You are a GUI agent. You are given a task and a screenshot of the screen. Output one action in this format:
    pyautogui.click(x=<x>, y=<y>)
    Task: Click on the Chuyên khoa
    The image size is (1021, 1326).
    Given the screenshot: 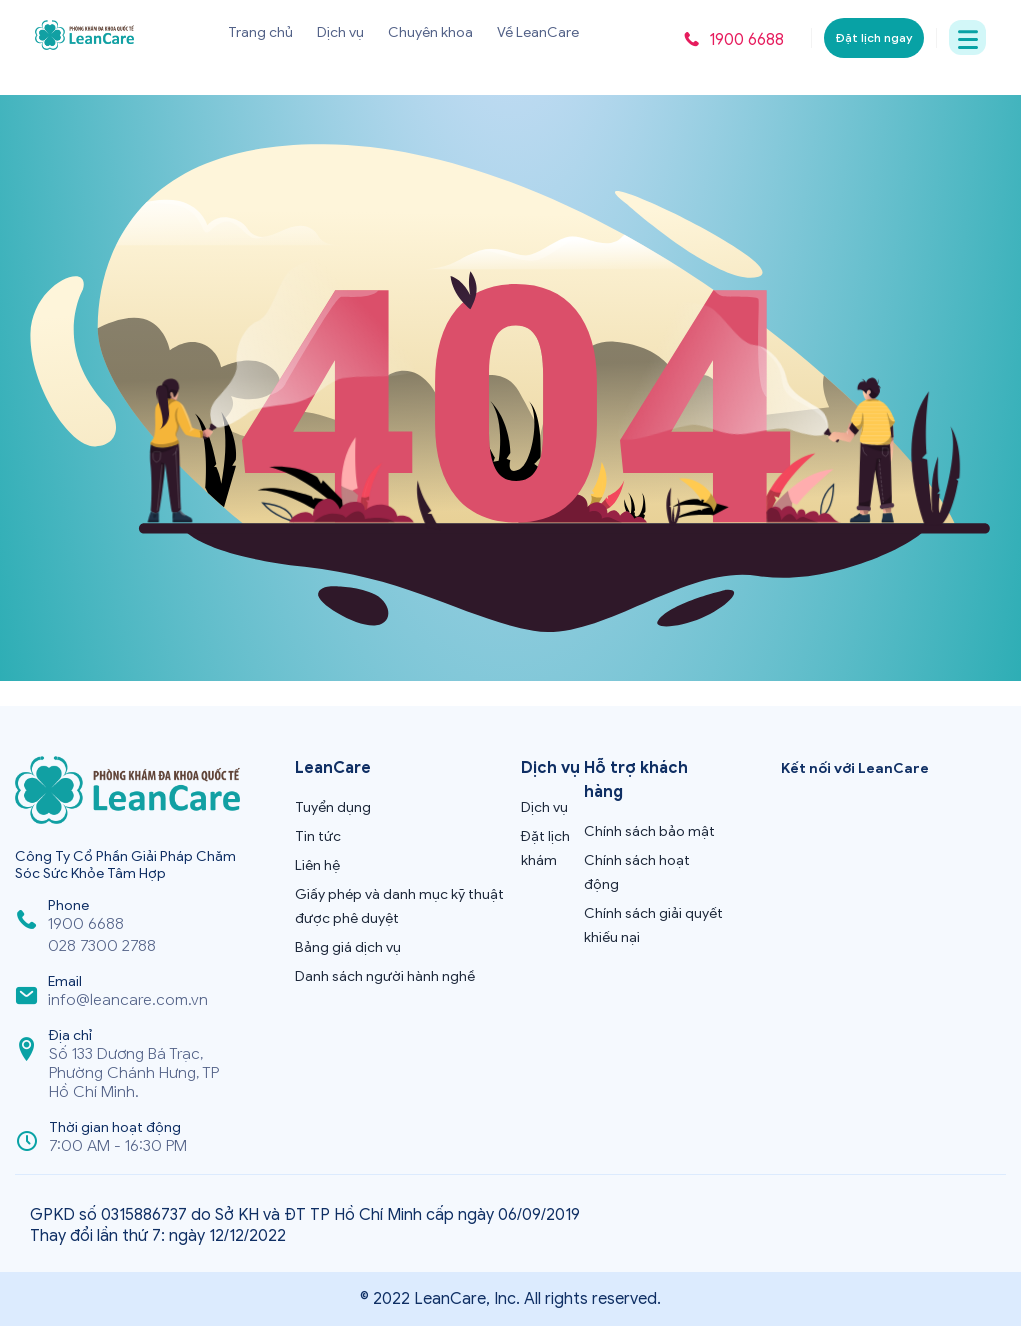 What is the action you would take?
    pyautogui.click(x=430, y=32)
    